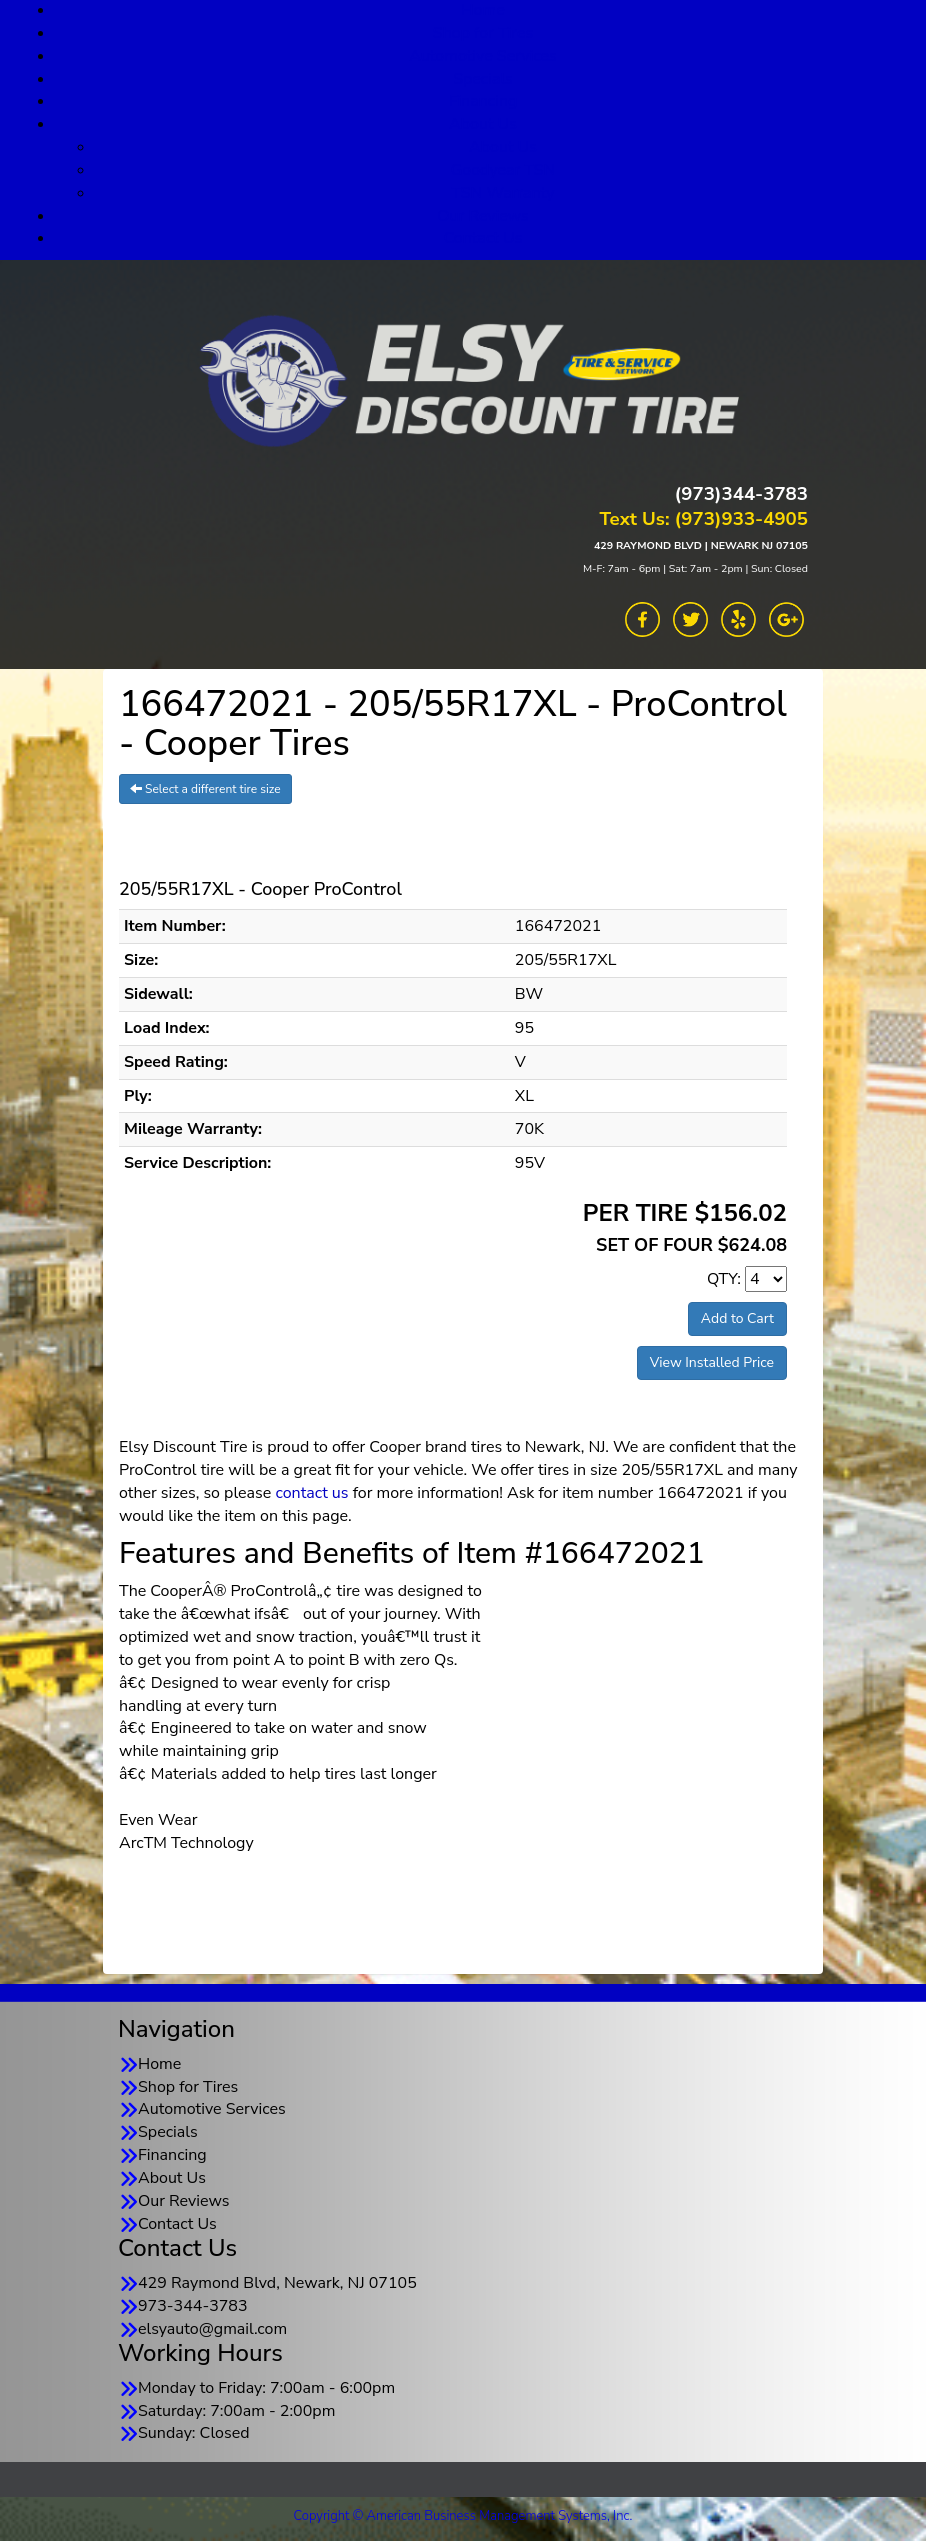 The width and height of the screenshot is (926, 2541). I want to click on contact us, so click(311, 1493).